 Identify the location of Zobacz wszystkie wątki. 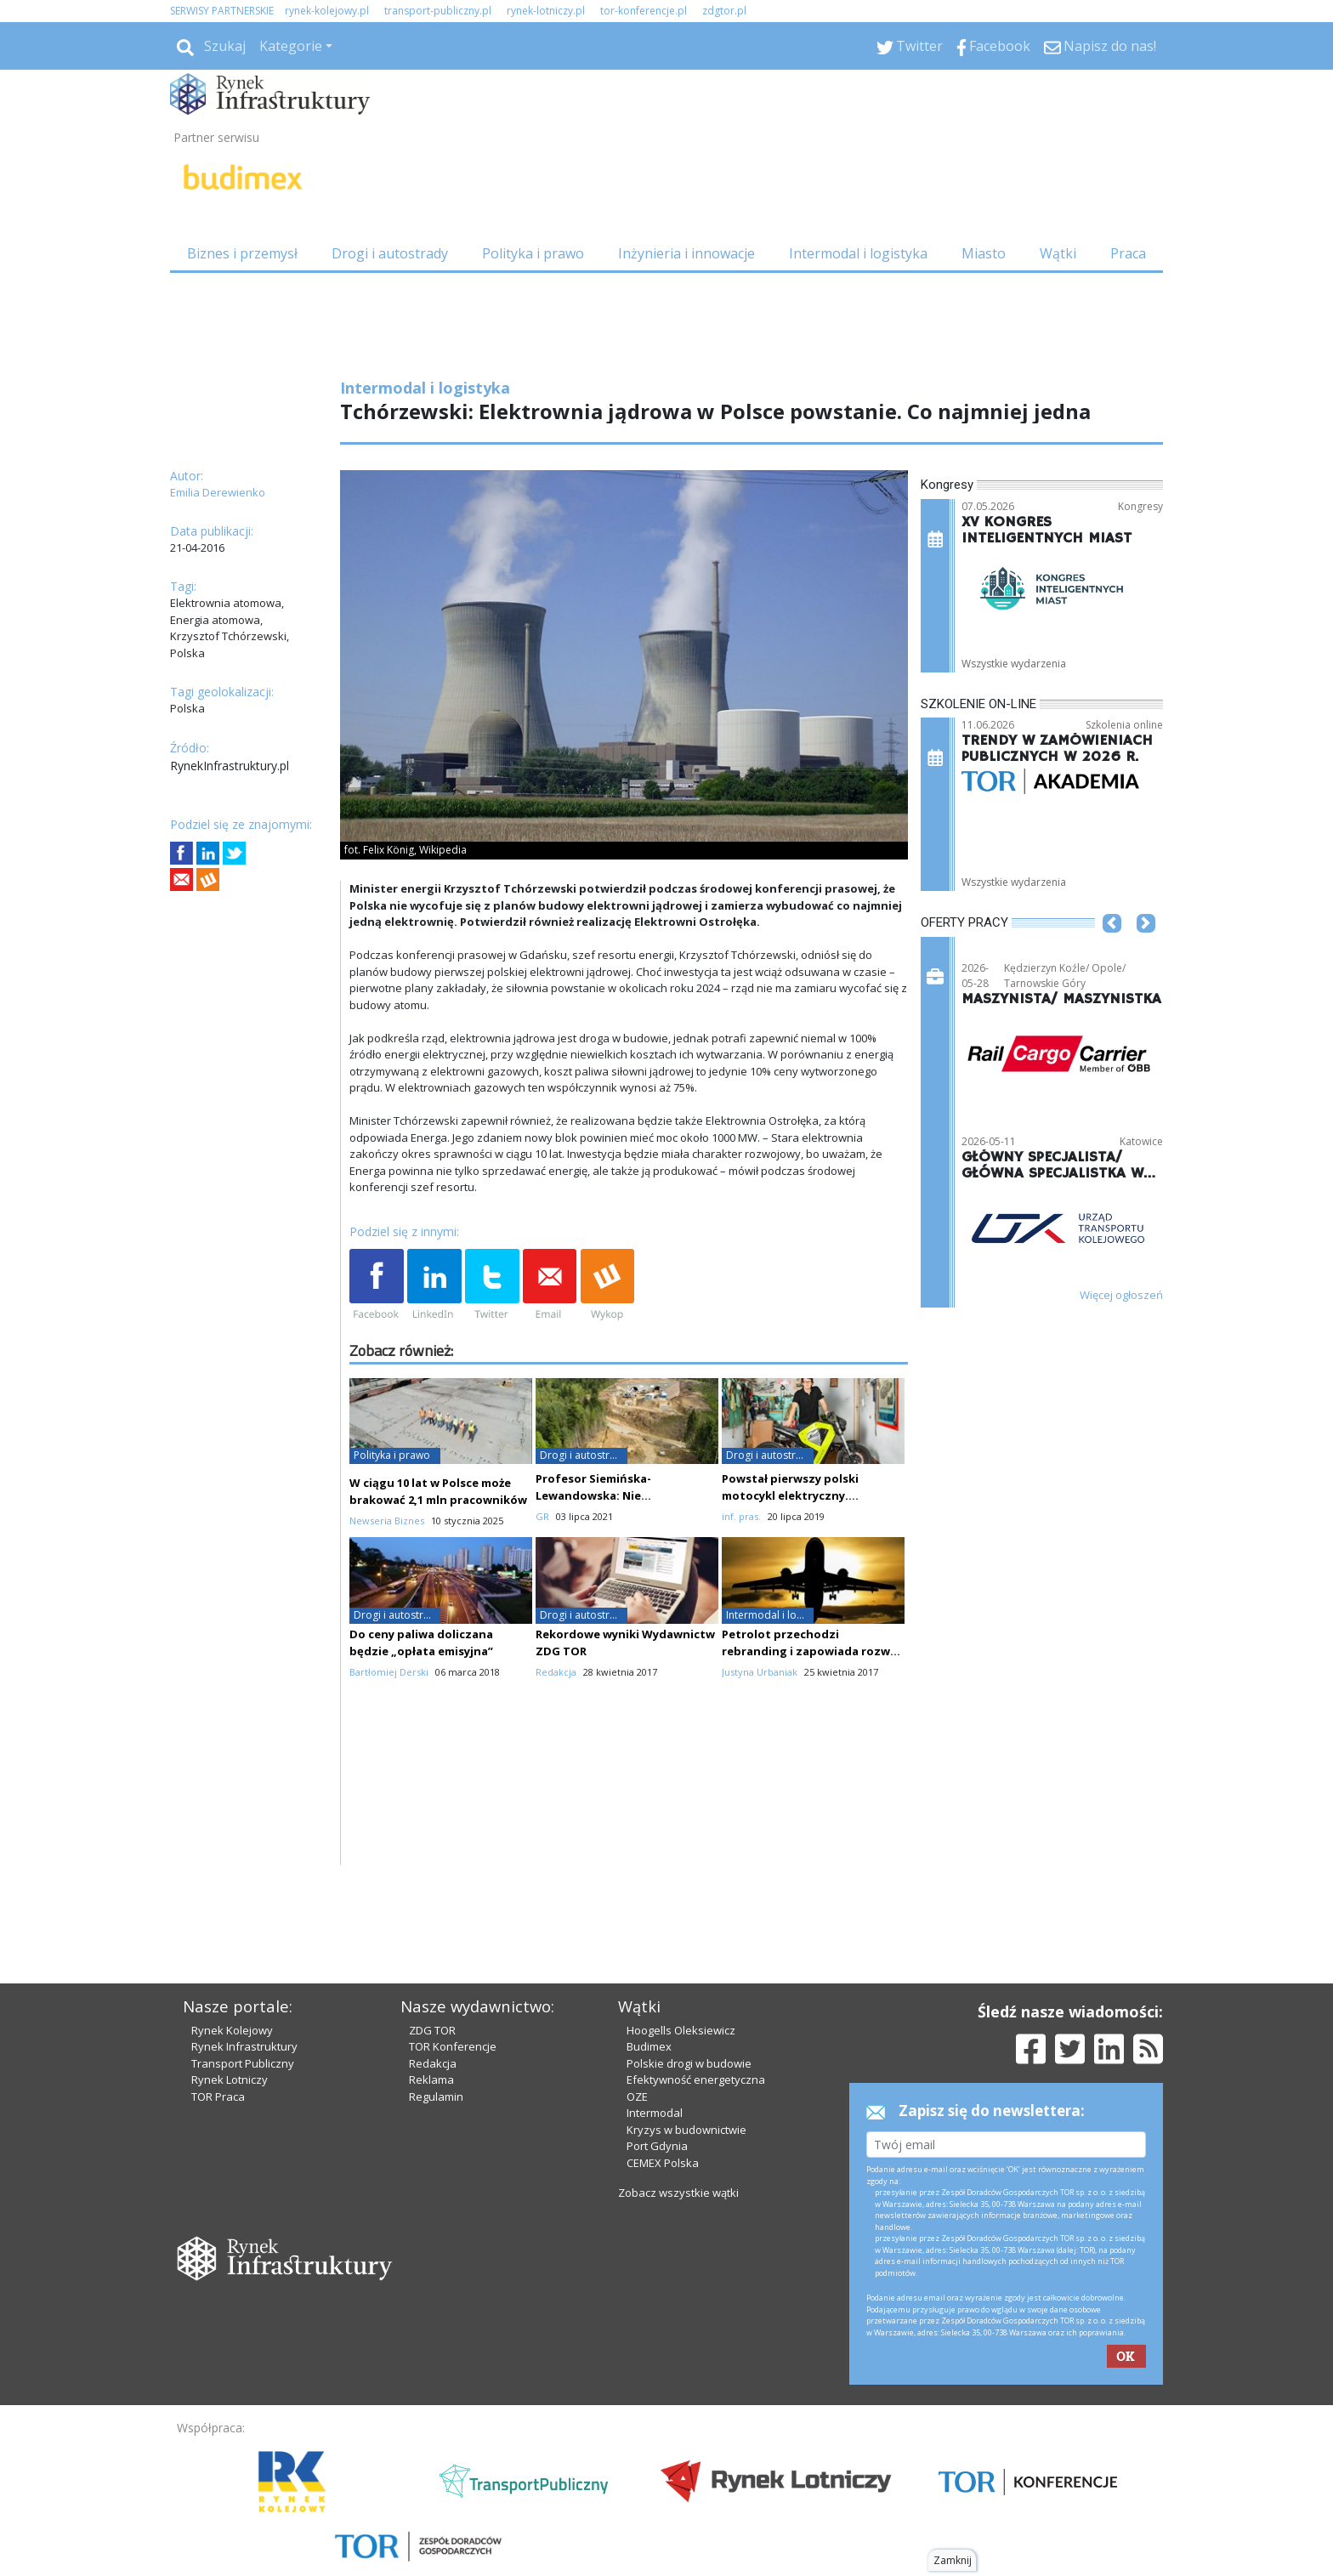
(678, 2145).